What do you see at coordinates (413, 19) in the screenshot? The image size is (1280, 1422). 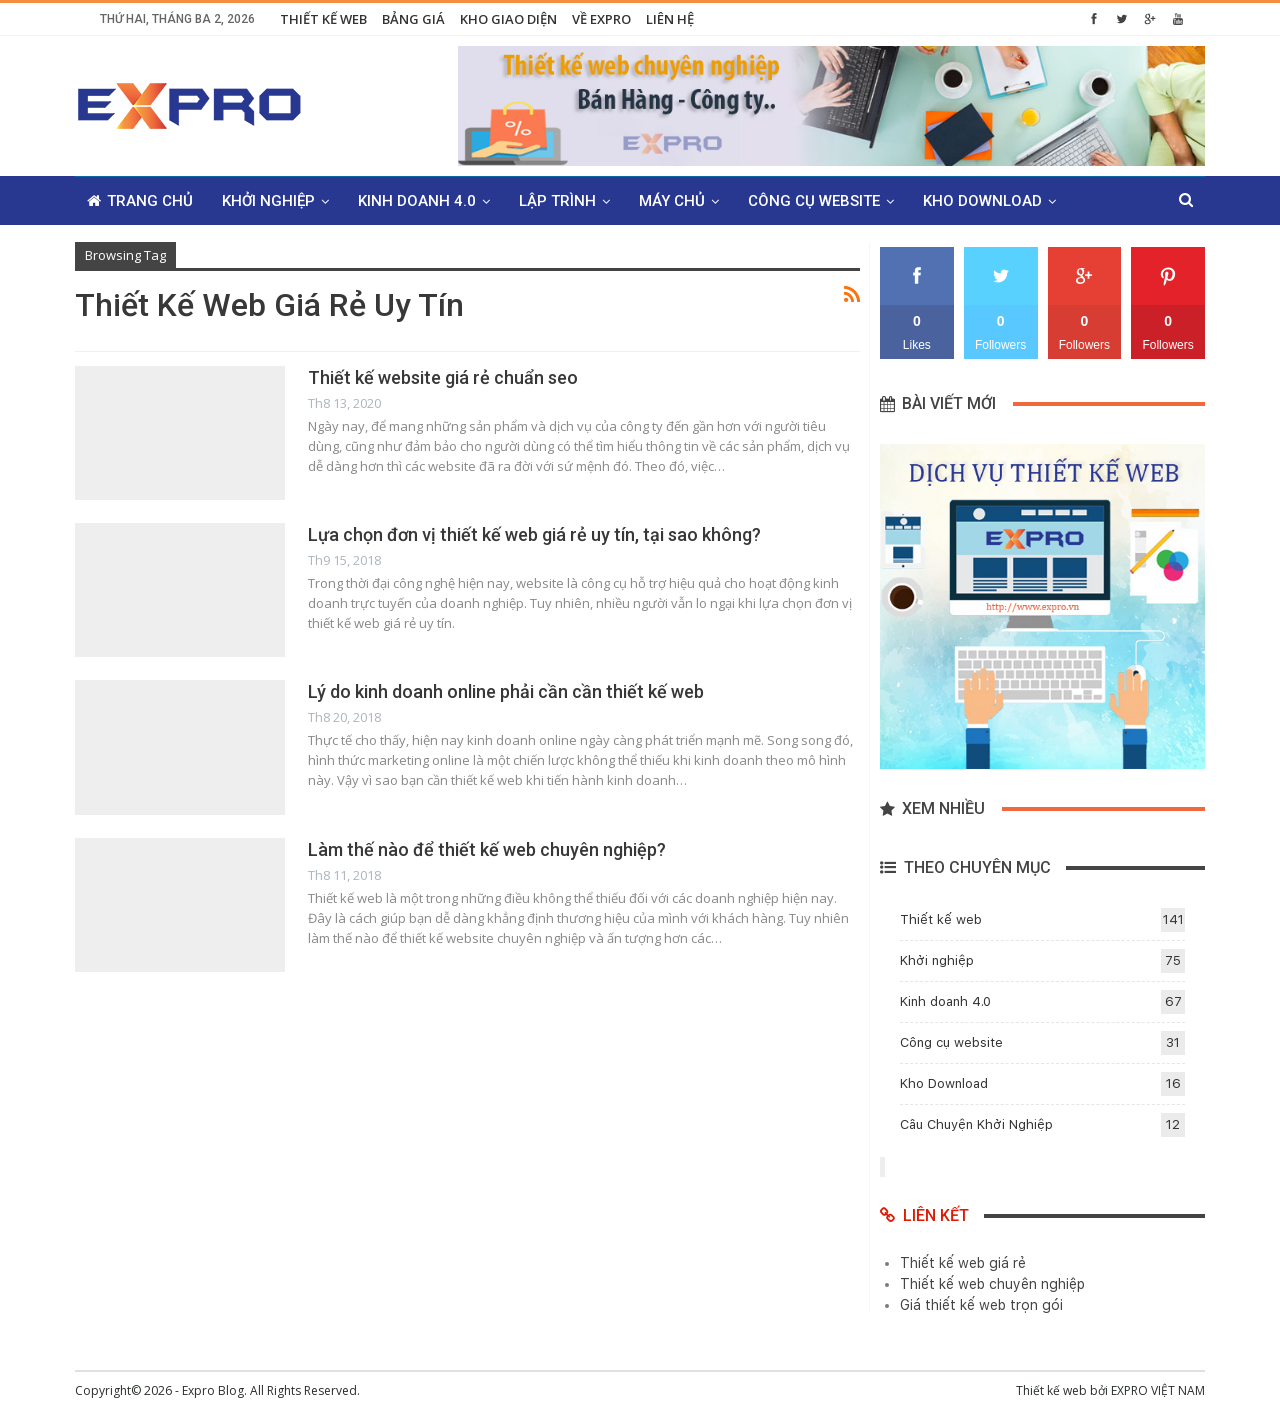 I see `Bảng giá` at bounding box center [413, 19].